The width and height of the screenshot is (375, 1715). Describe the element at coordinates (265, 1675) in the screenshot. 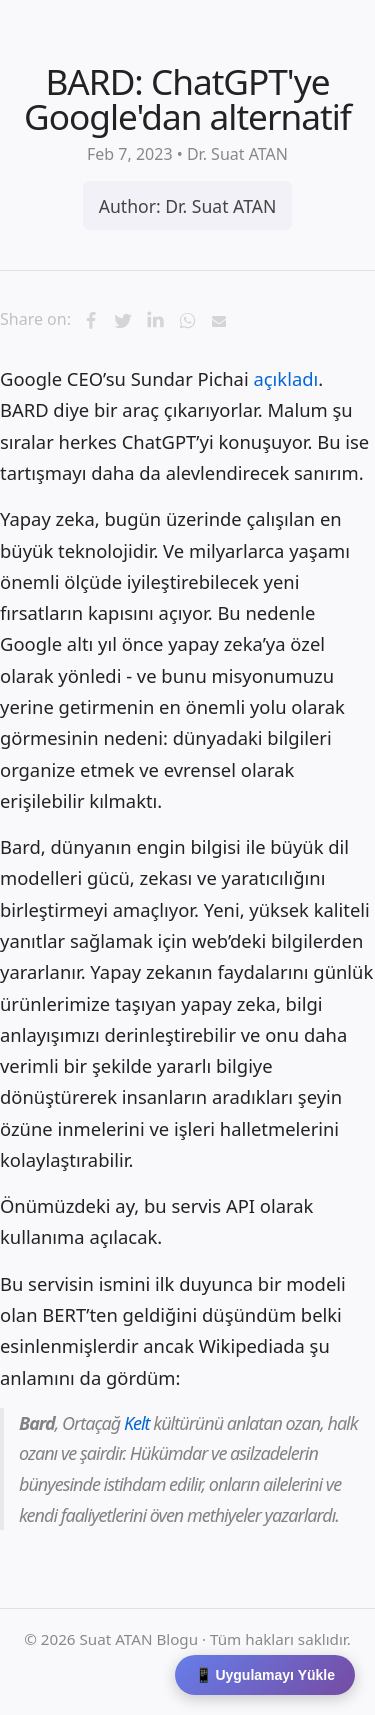

I see `📱 Uygulamayı Yükle` at that location.